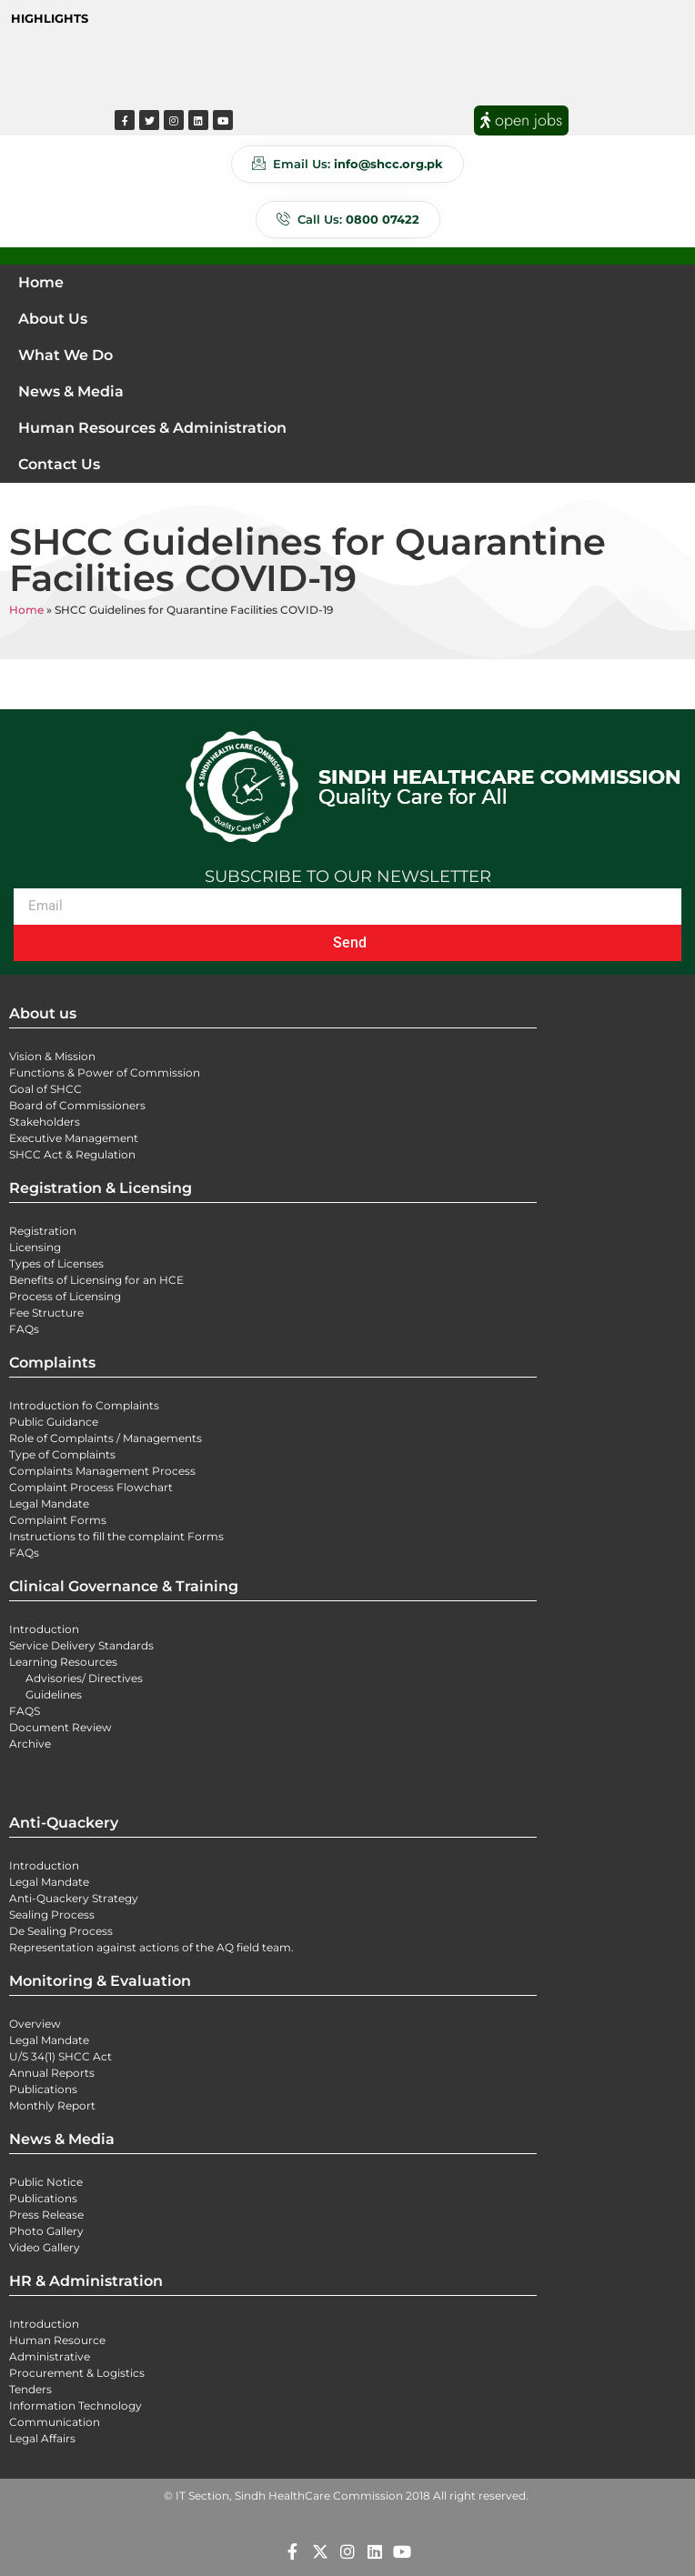 The image size is (695, 2576). Describe the element at coordinates (59, 464) in the screenshot. I see `Contact Us` at that location.